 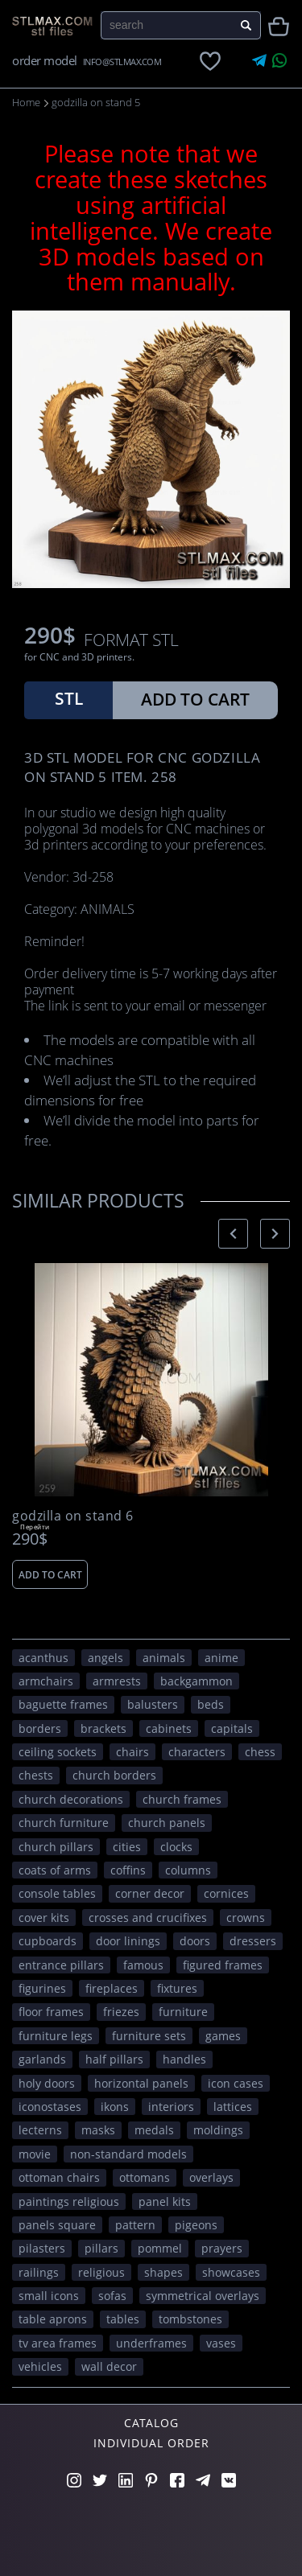 What do you see at coordinates (128, 1940) in the screenshot?
I see `door linings` at bounding box center [128, 1940].